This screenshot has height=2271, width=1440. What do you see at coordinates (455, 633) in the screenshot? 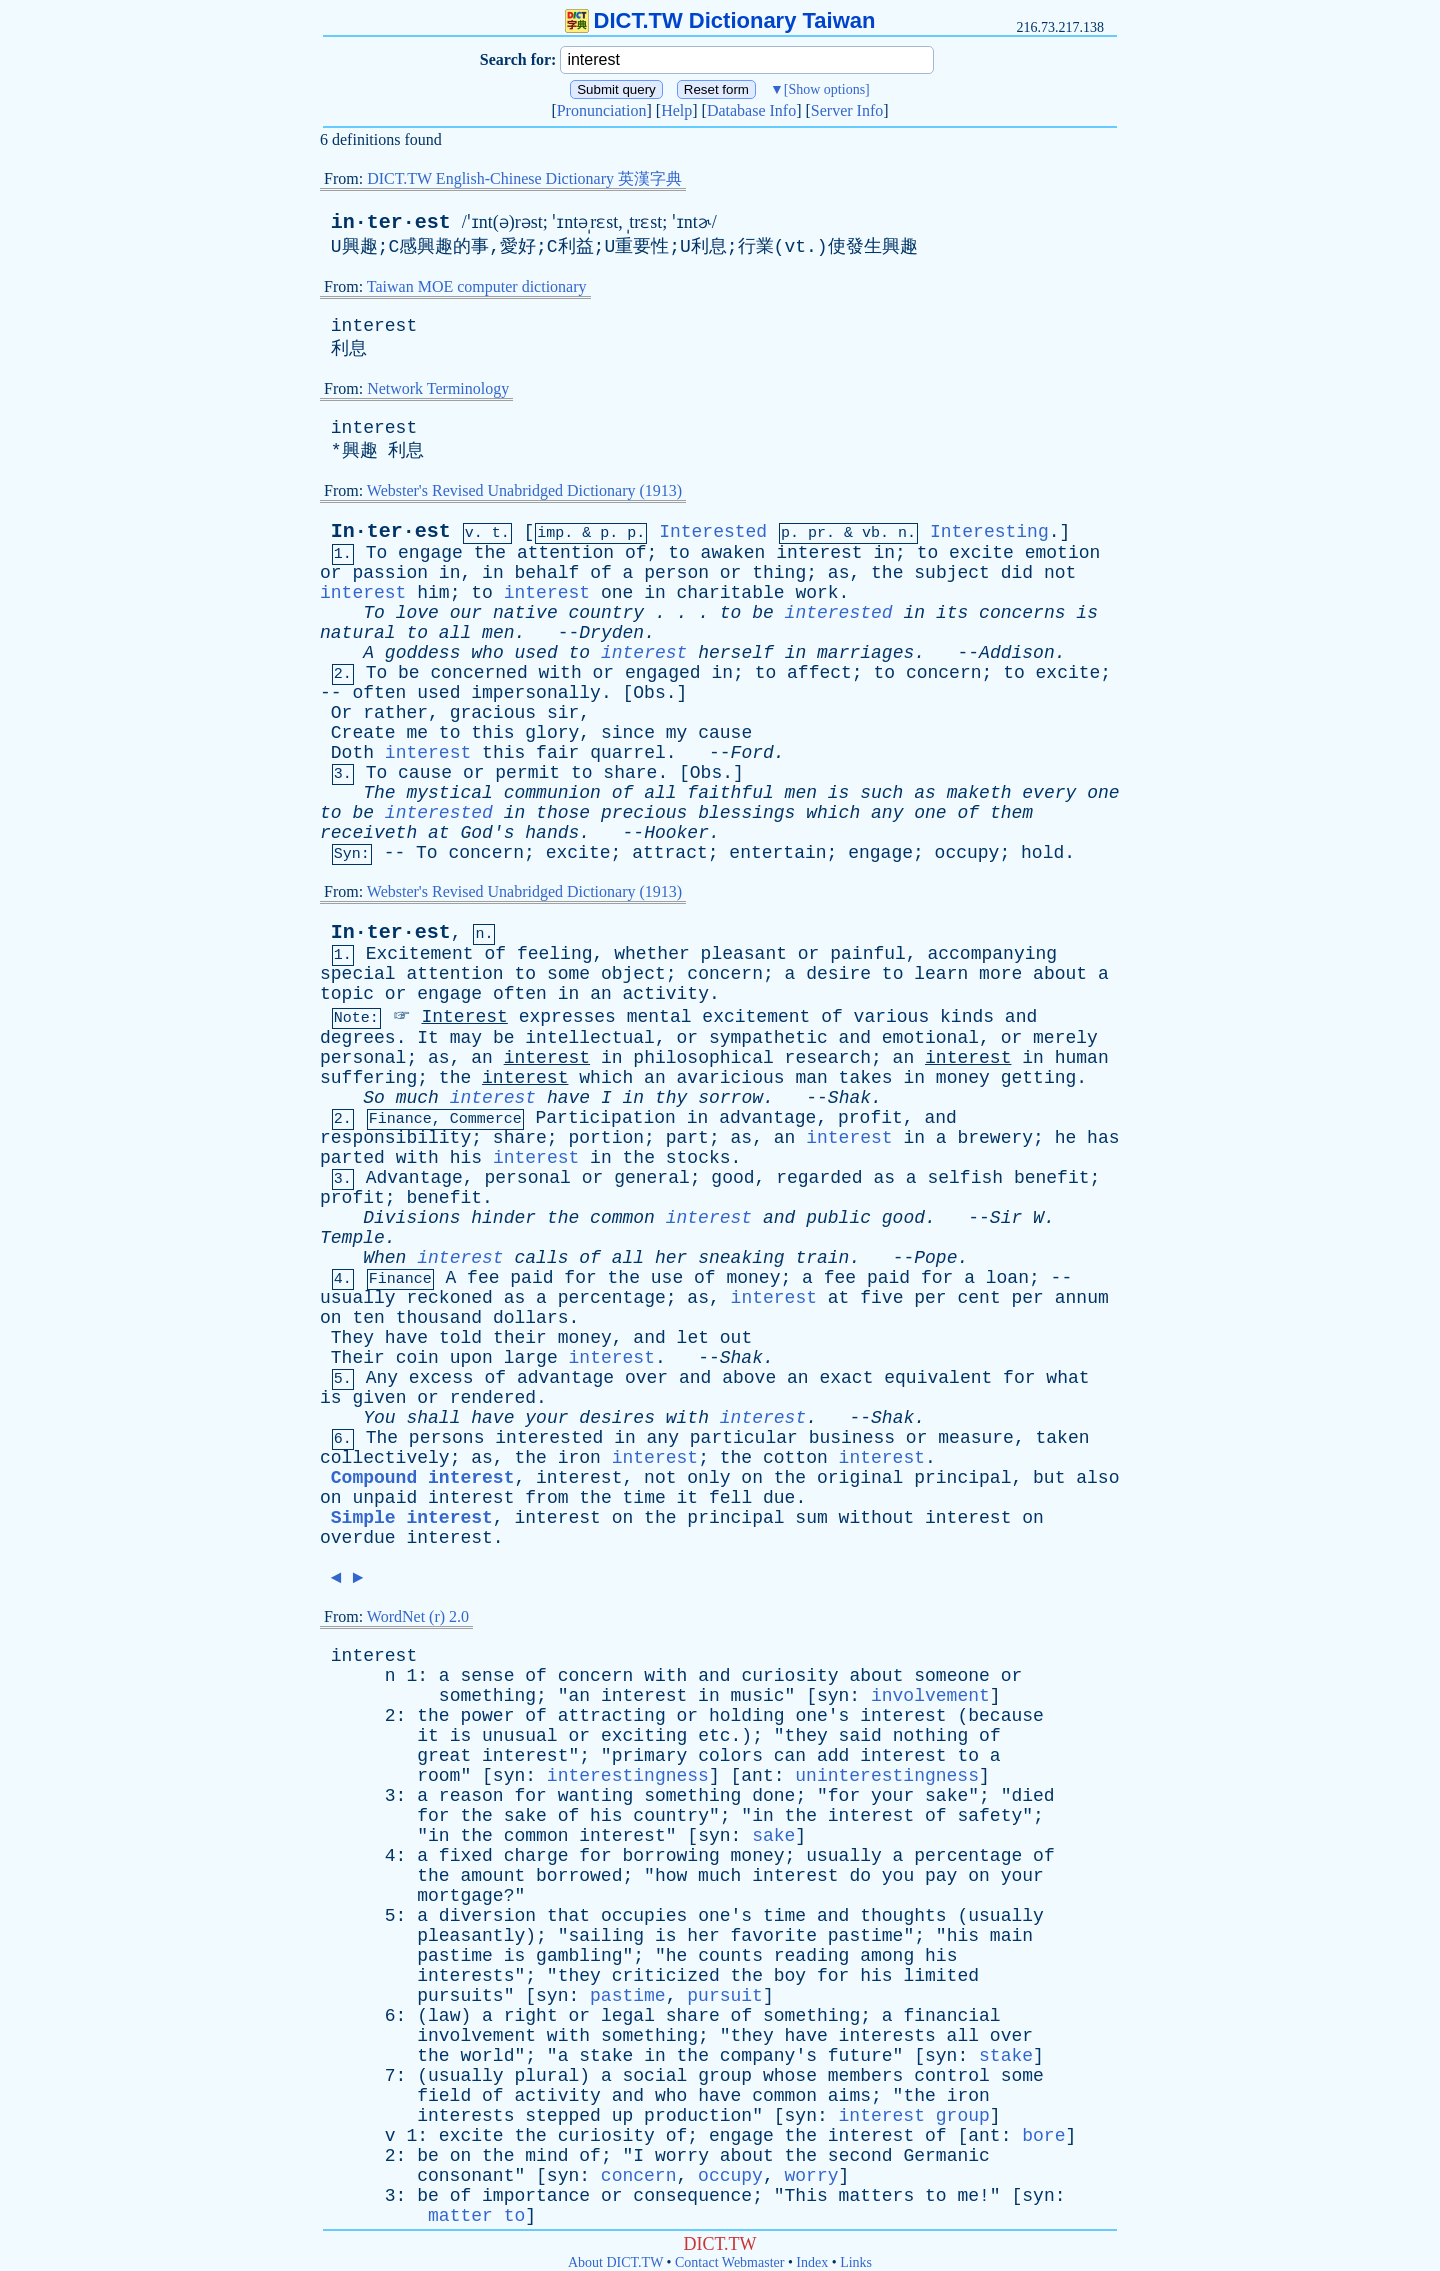
I see `all` at bounding box center [455, 633].